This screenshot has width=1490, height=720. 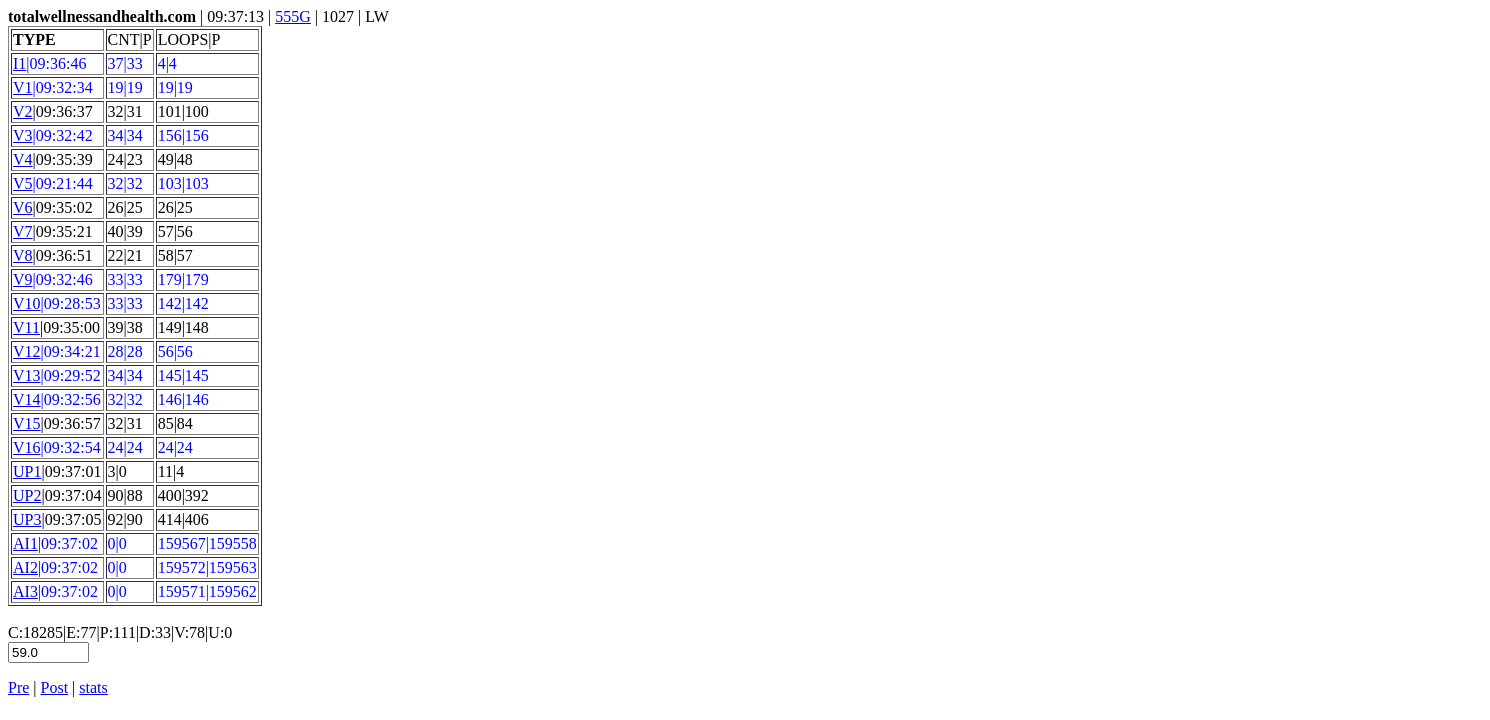 What do you see at coordinates (25, 591) in the screenshot?
I see `AI3` at bounding box center [25, 591].